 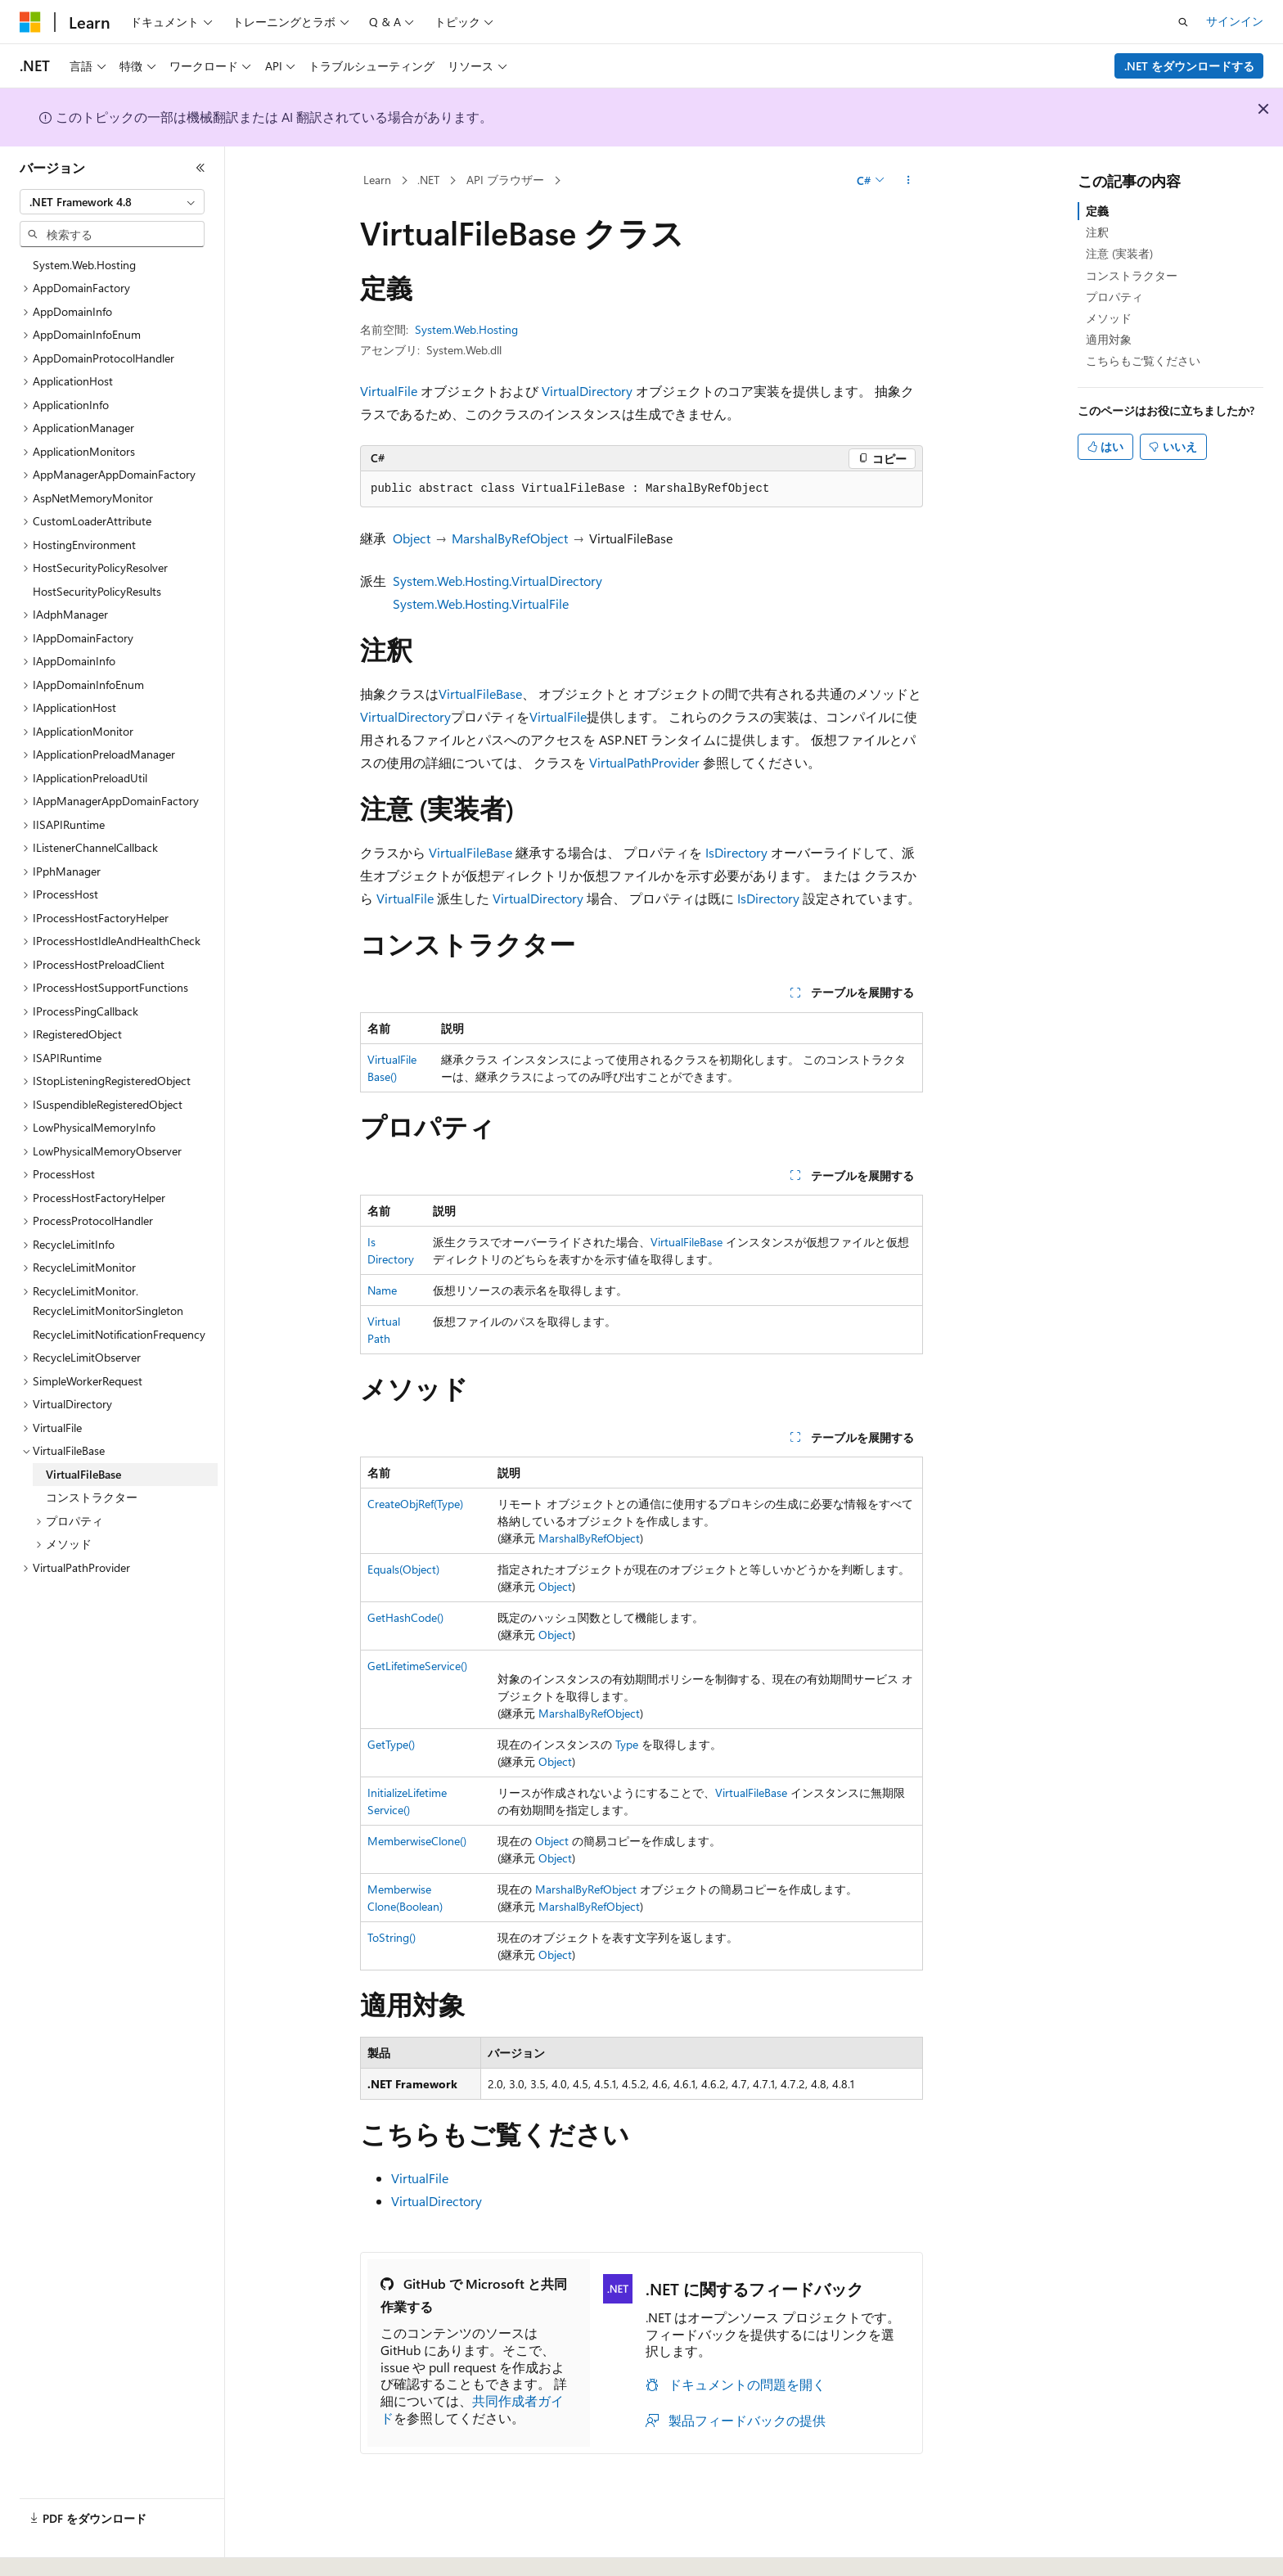 I want to click on Object, so click(x=411, y=538).